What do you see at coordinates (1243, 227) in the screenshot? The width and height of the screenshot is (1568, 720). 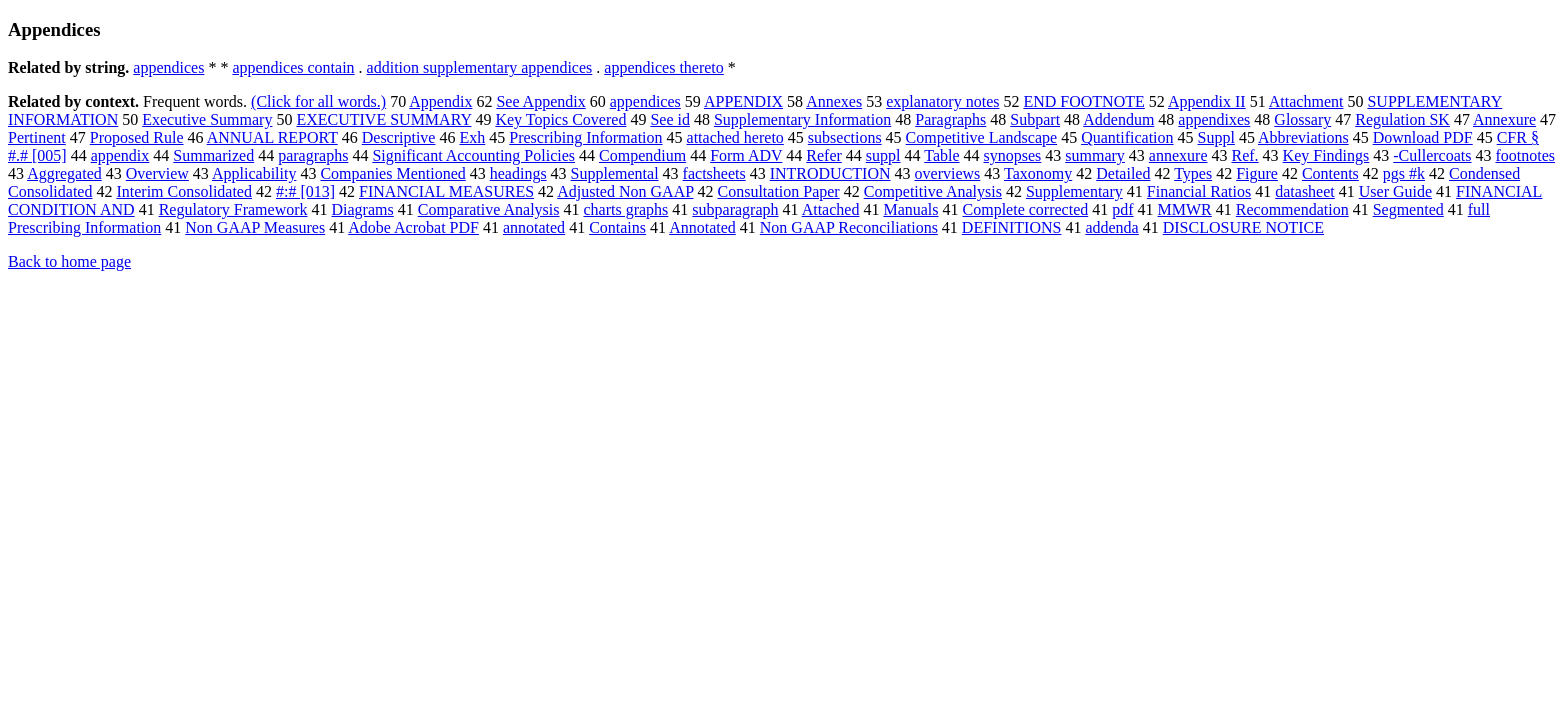 I see `DISCLOSURE NOTICE` at bounding box center [1243, 227].